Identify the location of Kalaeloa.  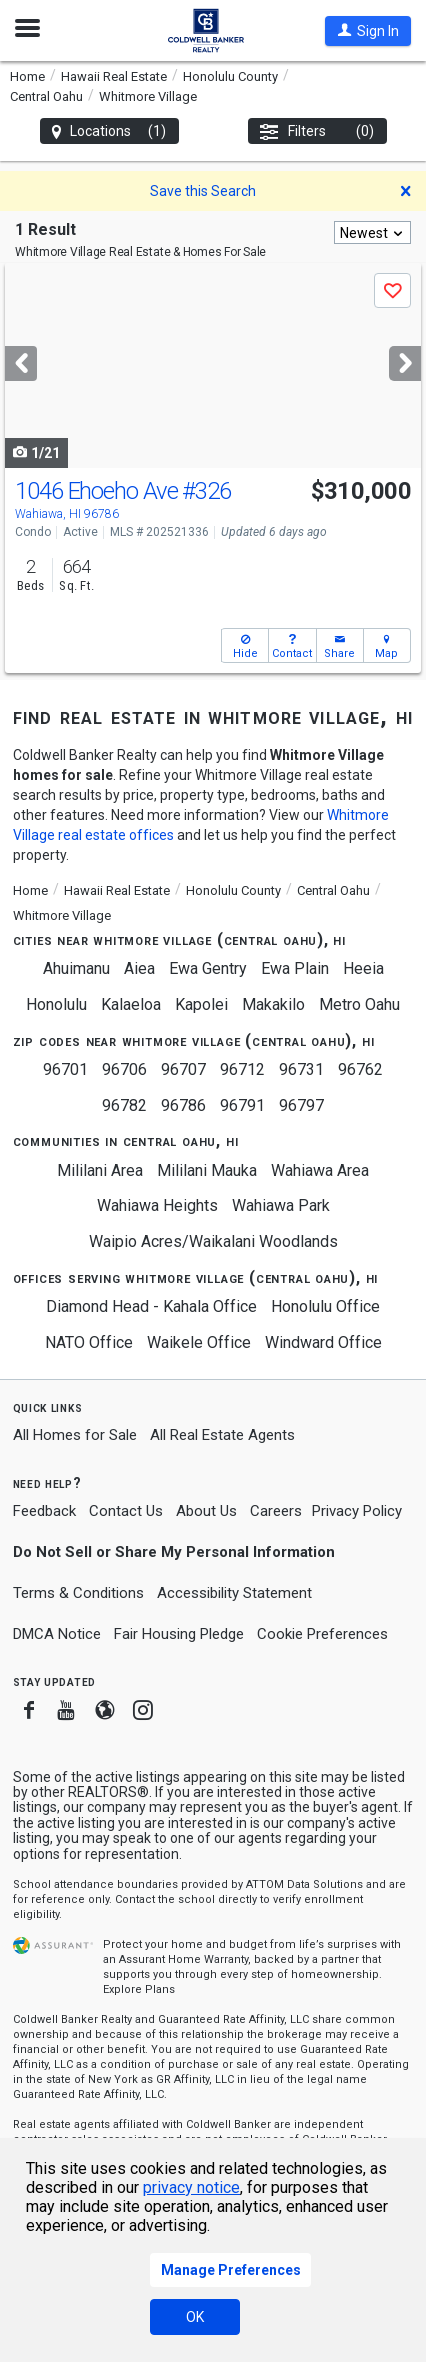
(131, 1004).